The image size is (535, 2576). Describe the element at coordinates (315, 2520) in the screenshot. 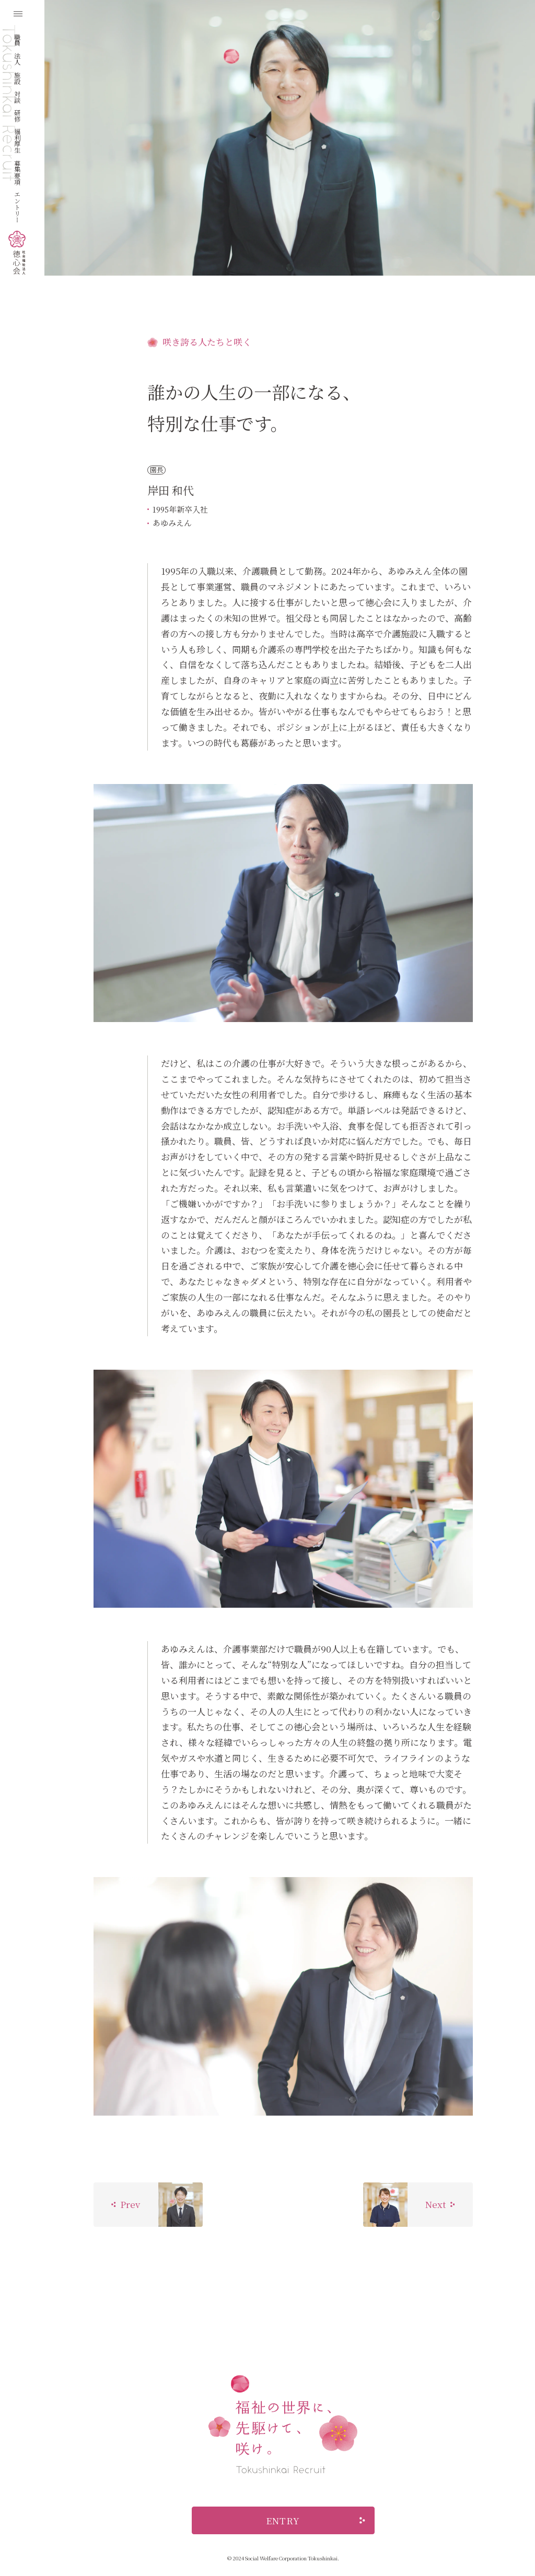

I see `ENTRY` at that location.